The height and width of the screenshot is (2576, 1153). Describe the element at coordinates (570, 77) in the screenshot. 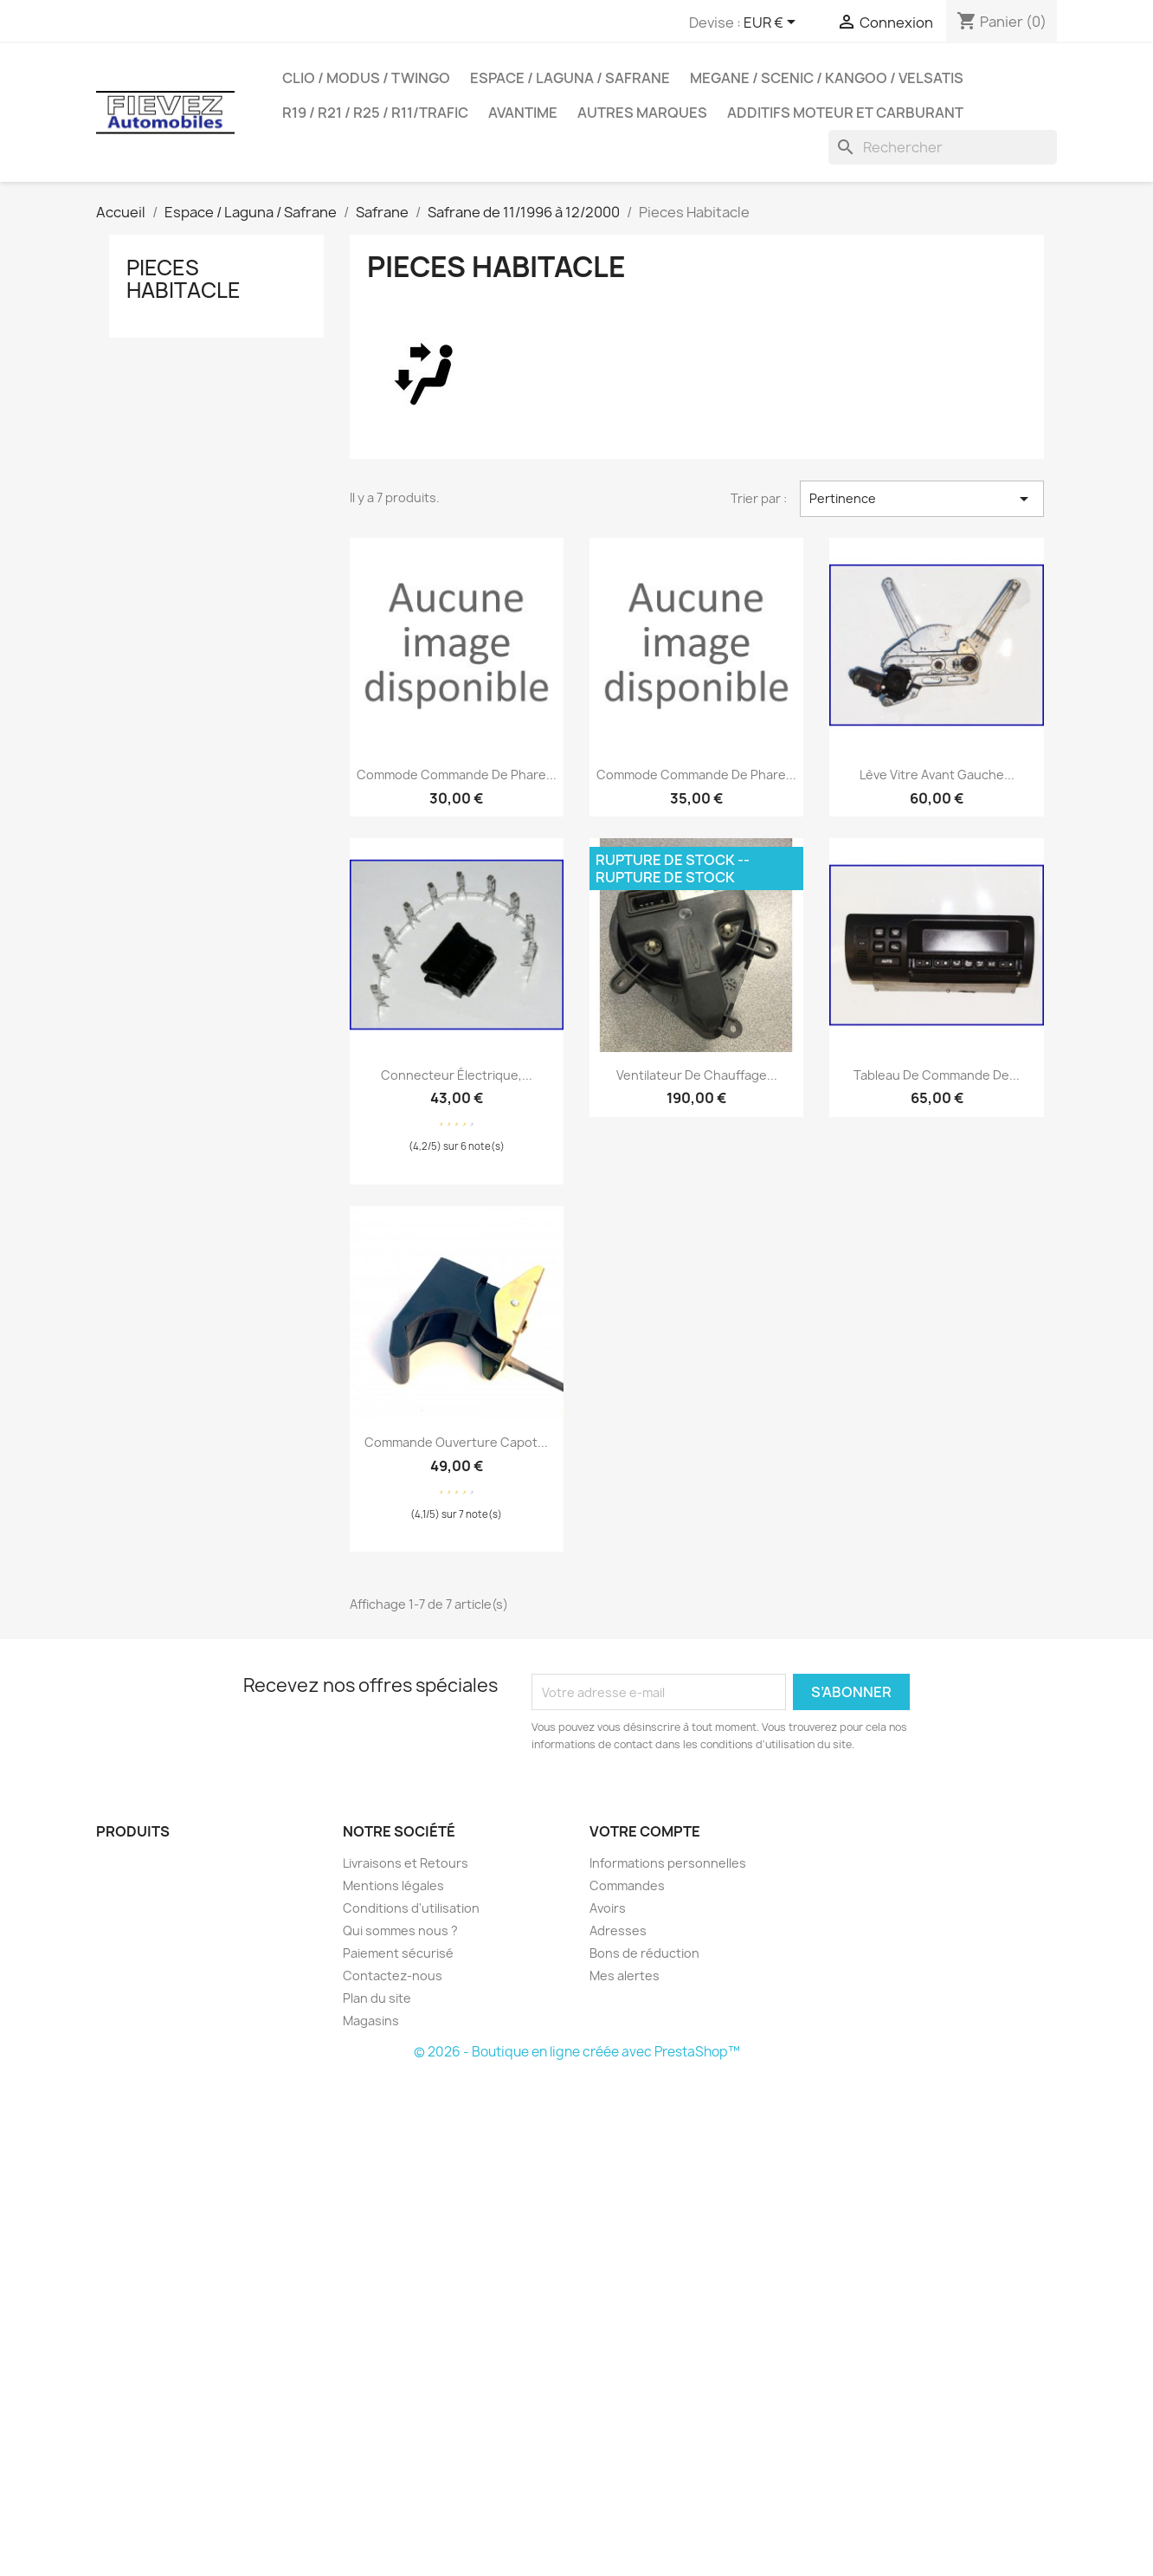

I see `Espace / Laguna / Safrane` at that location.